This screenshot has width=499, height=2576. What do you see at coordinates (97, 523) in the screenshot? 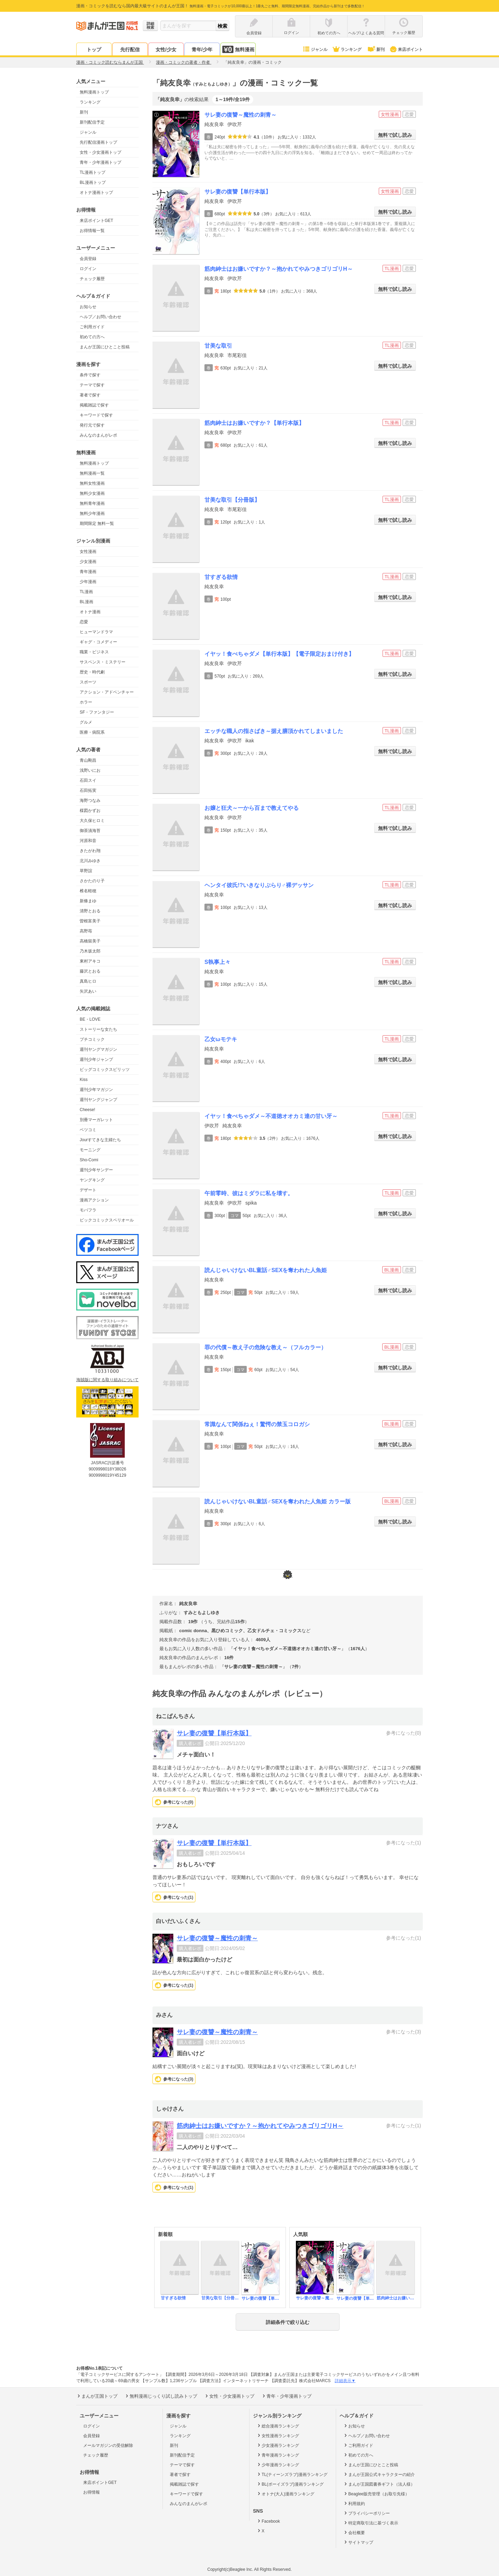
I see `期間限定 無料一覧` at bounding box center [97, 523].